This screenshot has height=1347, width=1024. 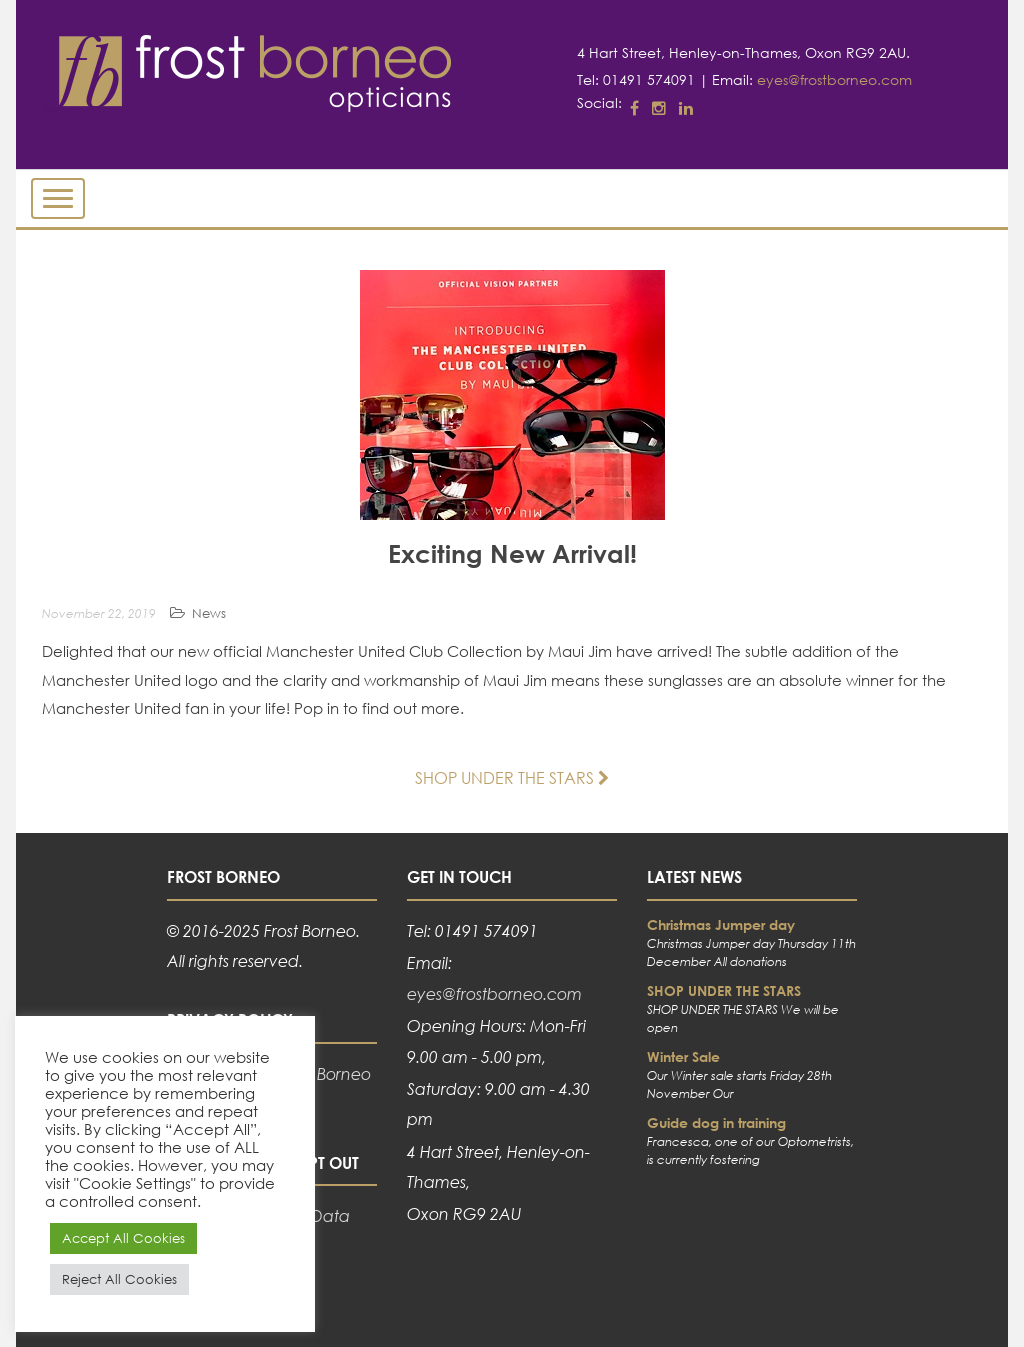 I want to click on SHOP UNDER THE STARS, so click(x=512, y=777).